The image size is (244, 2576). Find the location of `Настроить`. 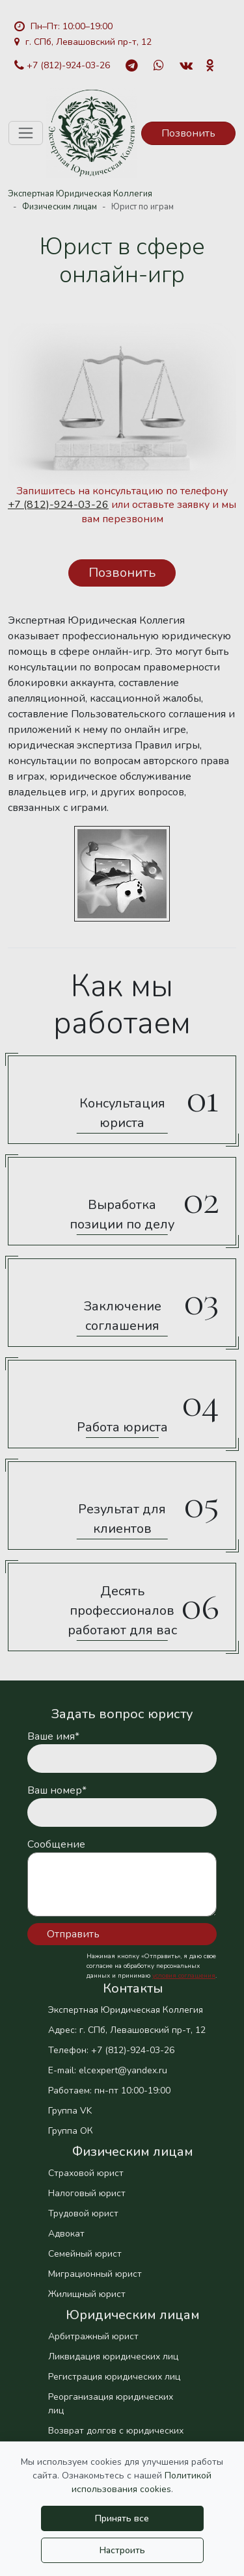

Настроить is located at coordinates (122, 2550).